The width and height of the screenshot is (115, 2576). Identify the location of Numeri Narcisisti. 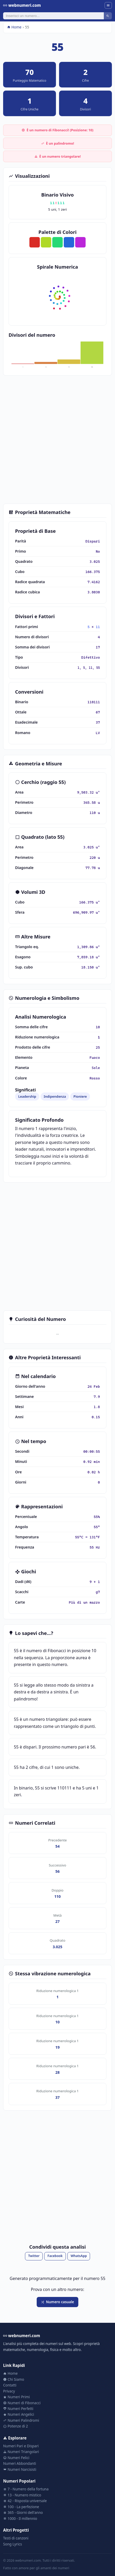
(19, 2469).